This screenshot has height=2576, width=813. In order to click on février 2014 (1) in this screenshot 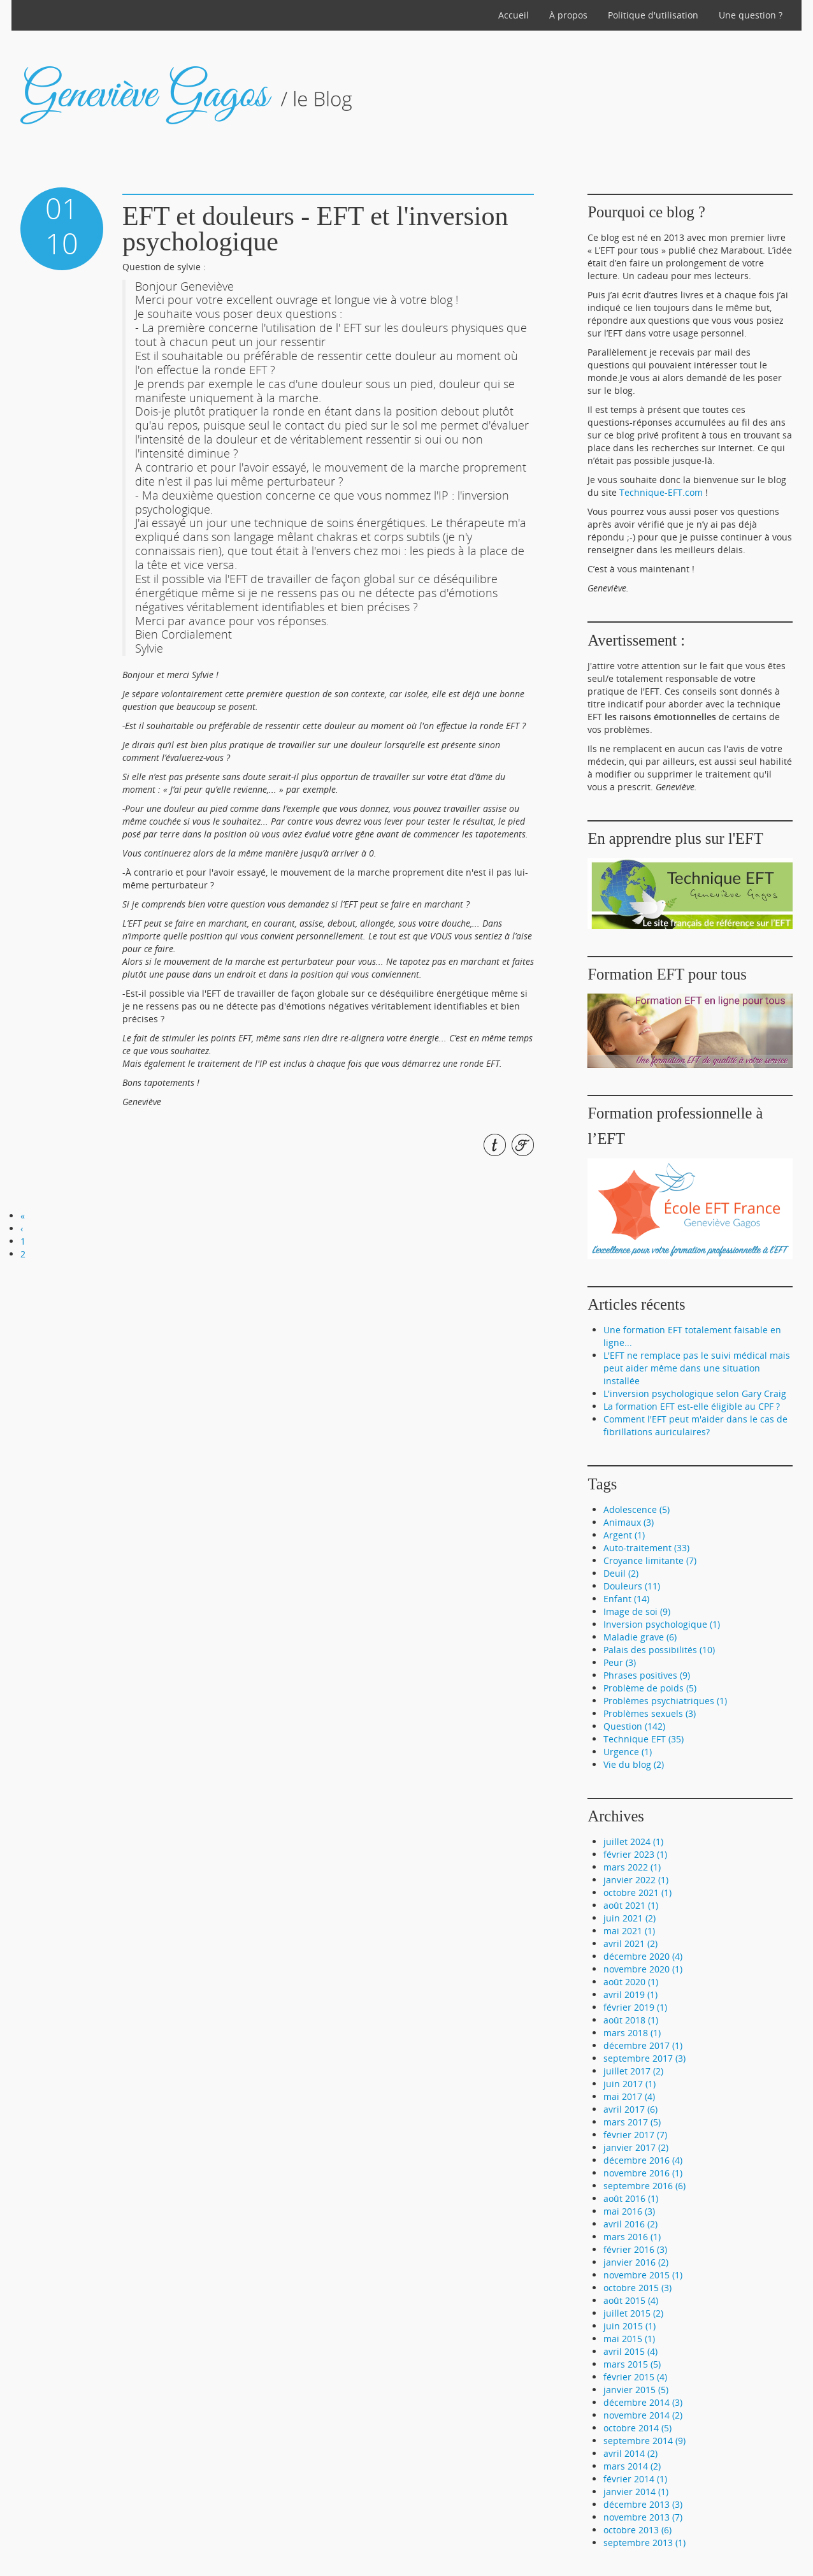, I will do `click(635, 2479)`.